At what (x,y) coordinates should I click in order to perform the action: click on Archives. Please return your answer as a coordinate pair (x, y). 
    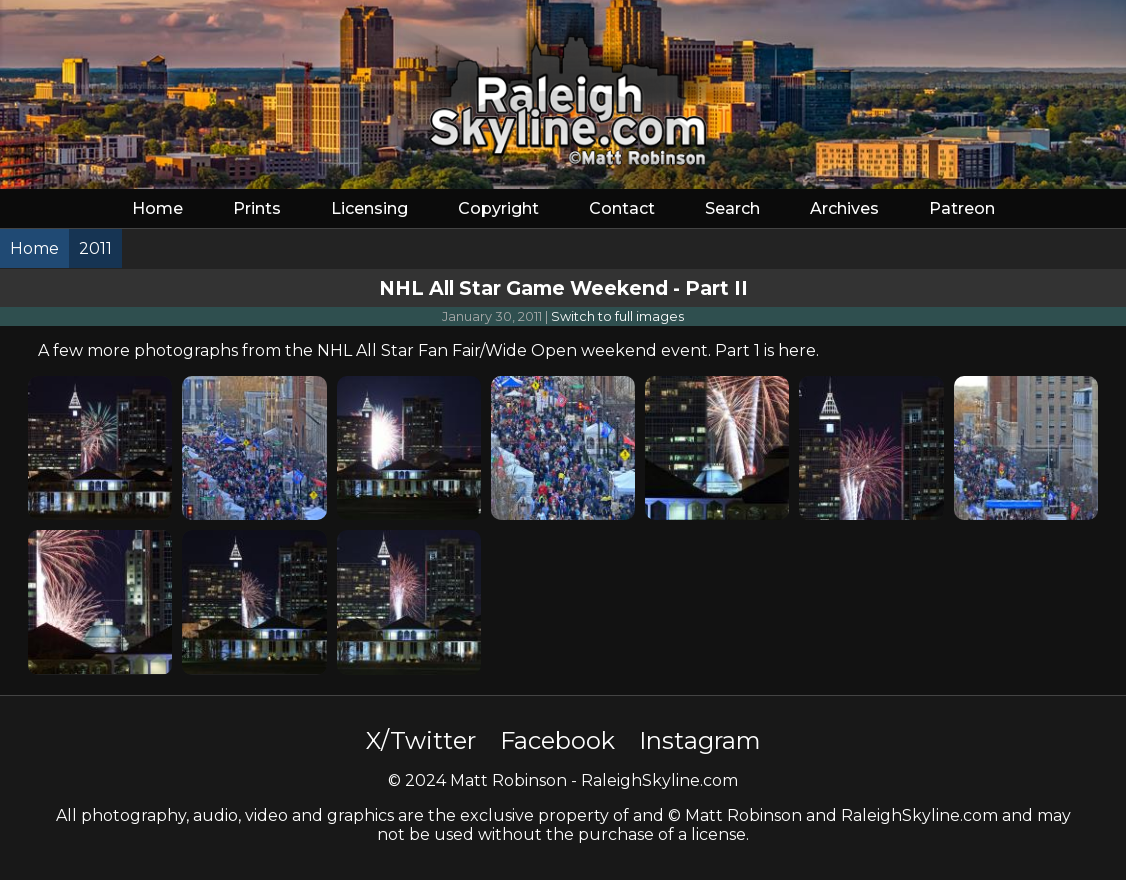
    Looking at the image, I should click on (844, 208).